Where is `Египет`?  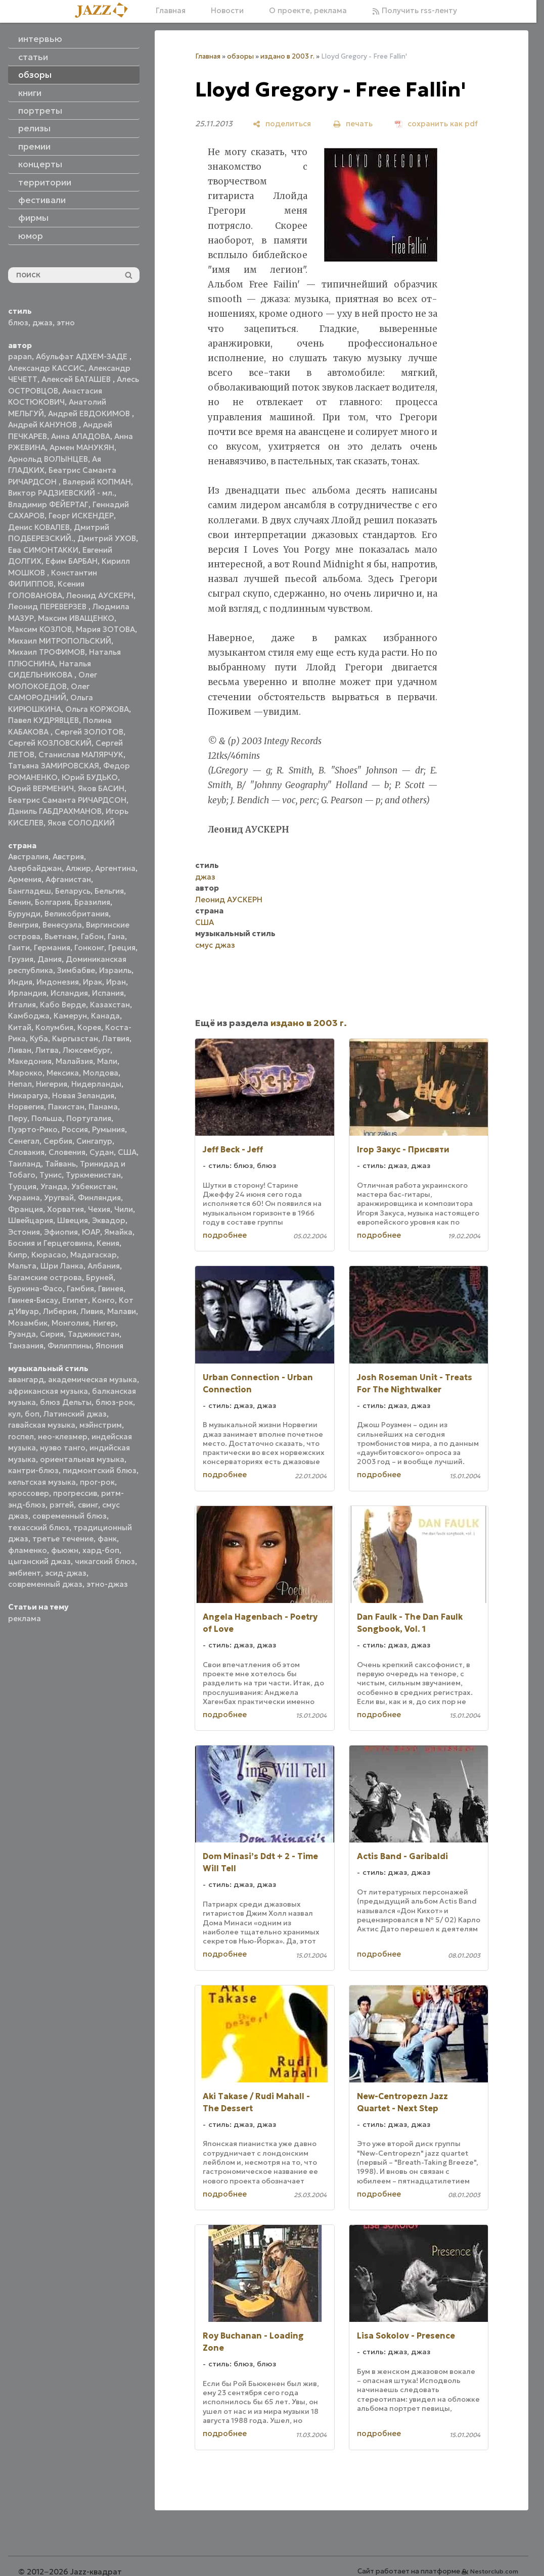
Египет is located at coordinates (75, 1300).